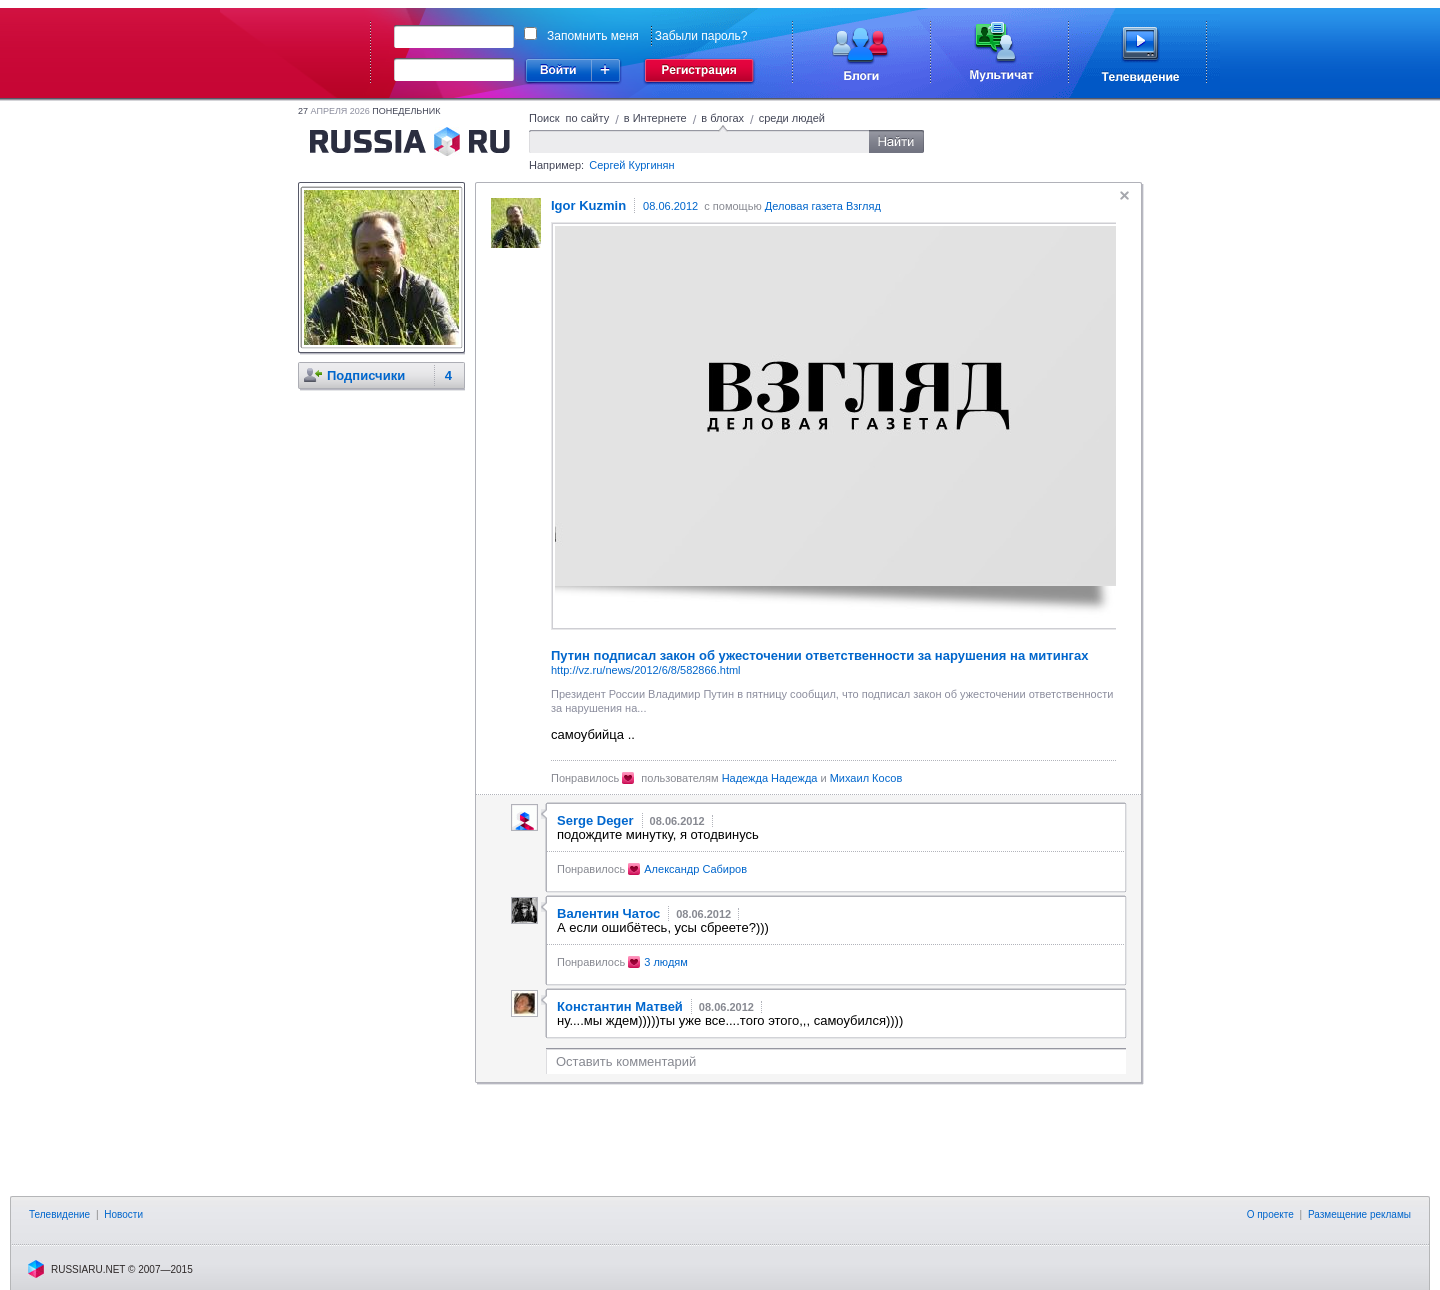 The width and height of the screenshot is (1440, 1290). I want to click on Деловая газета Взгляд, so click(823, 206).